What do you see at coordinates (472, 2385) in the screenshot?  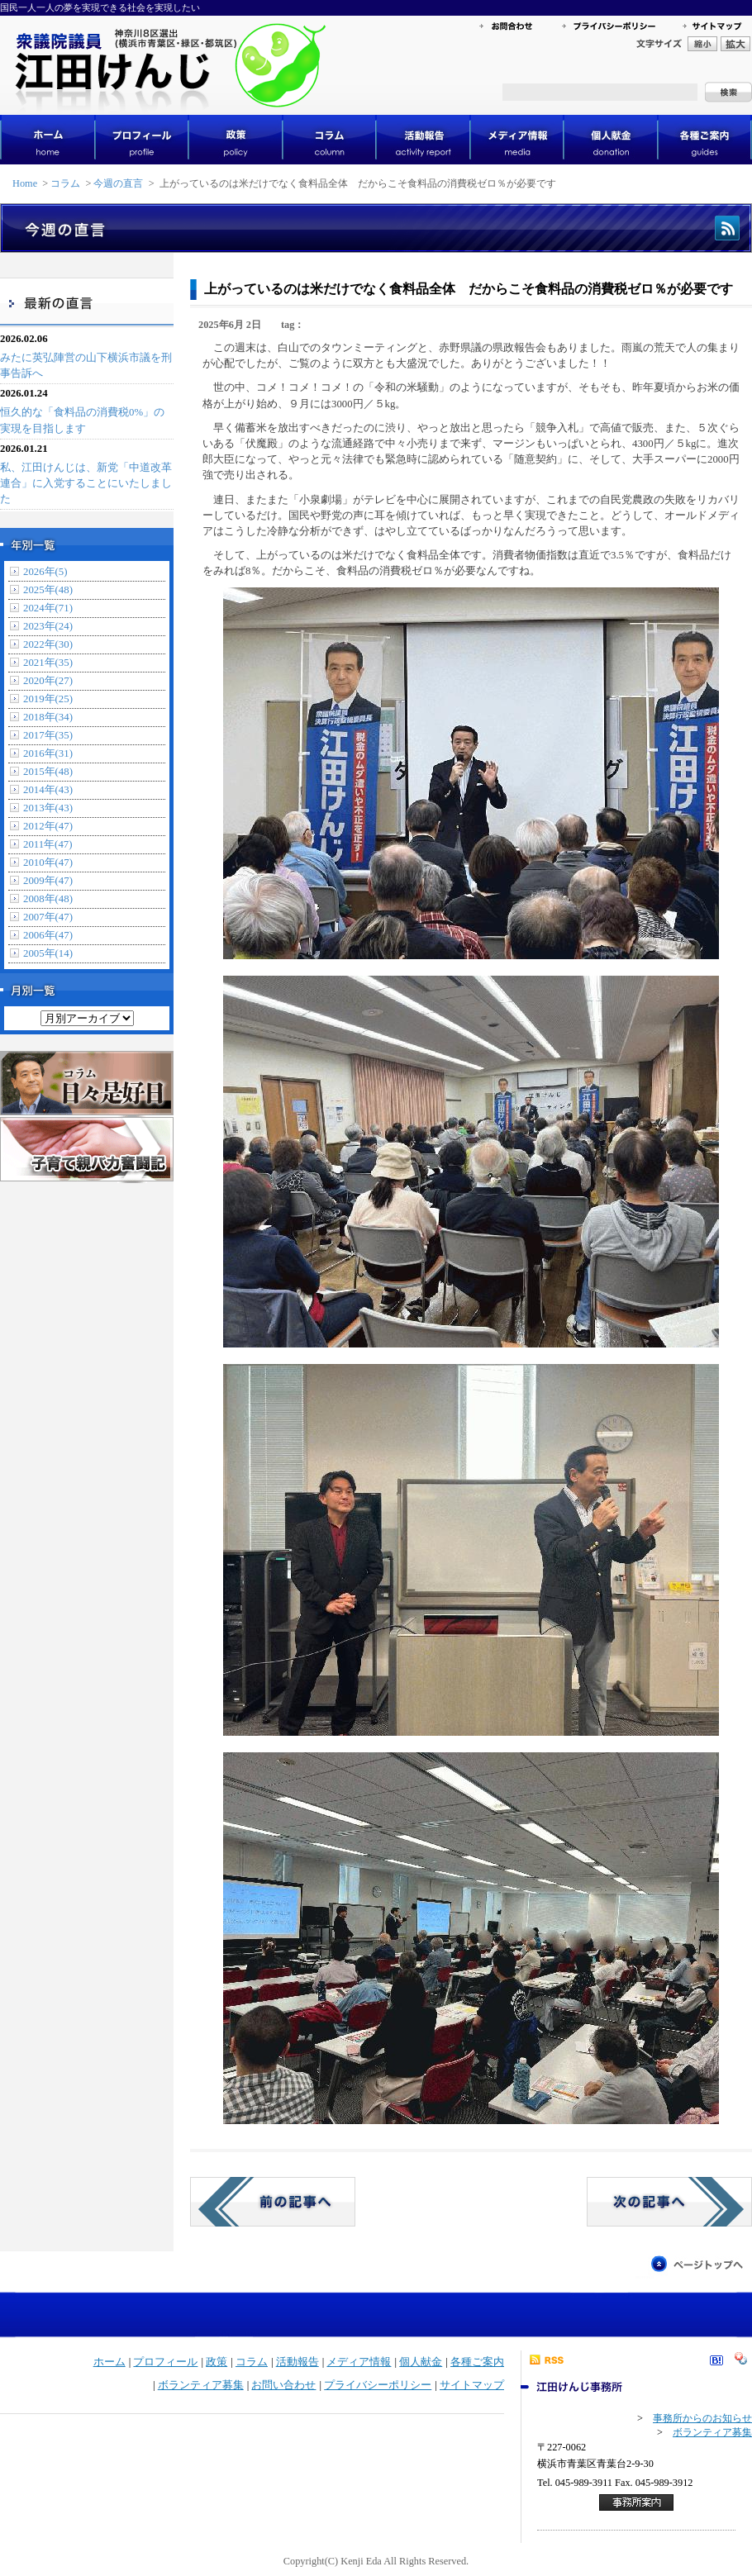 I see `サイトマップ` at bounding box center [472, 2385].